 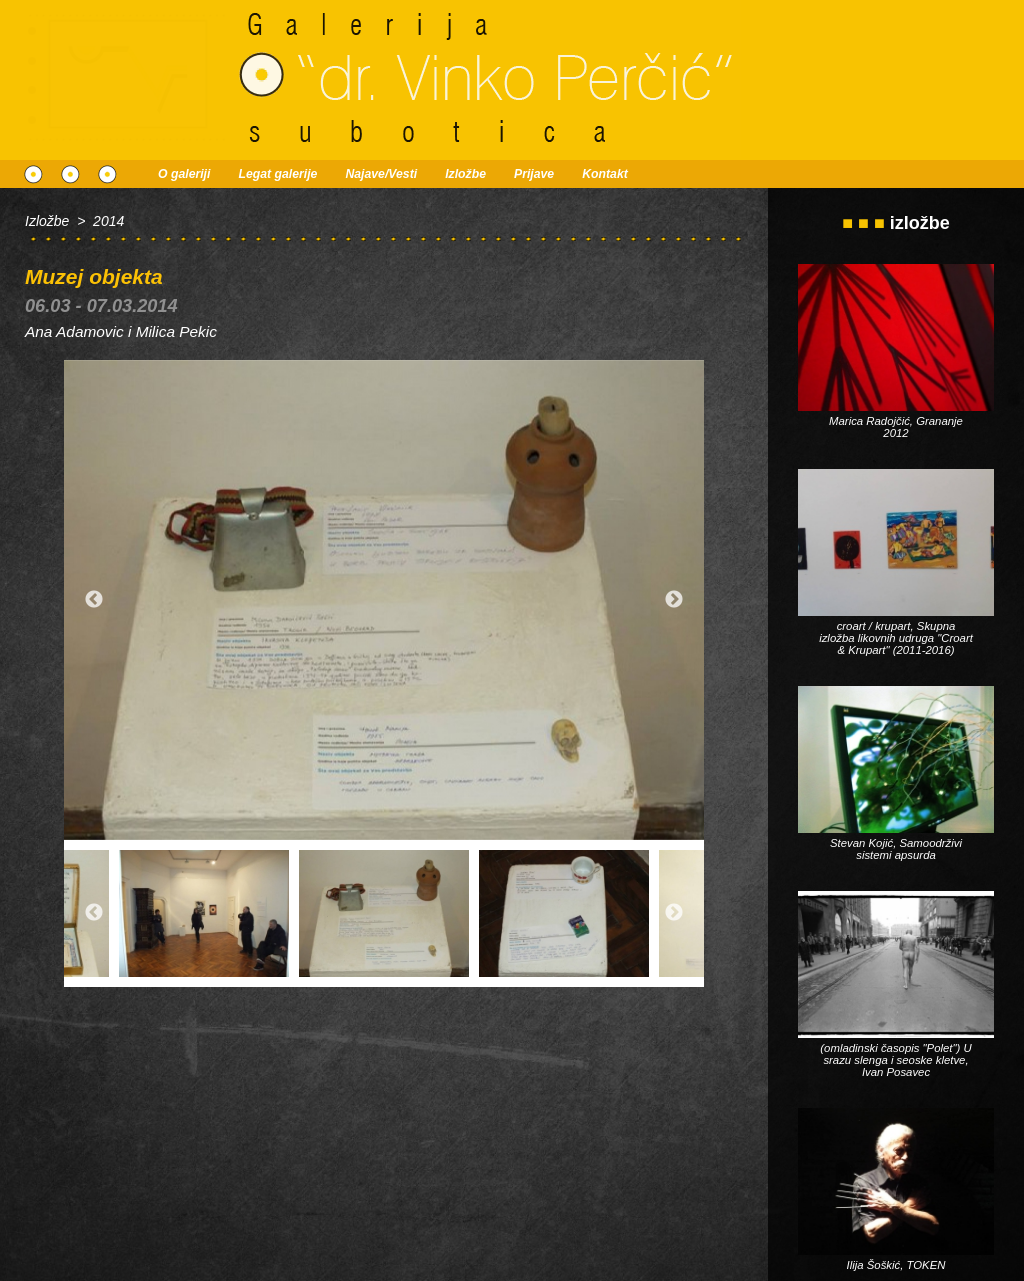 What do you see at coordinates (896, 638) in the screenshot?
I see `croart / krupart, Skupna izložba likovnih udruga "Croart & Krupart" (2011-2016)` at bounding box center [896, 638].